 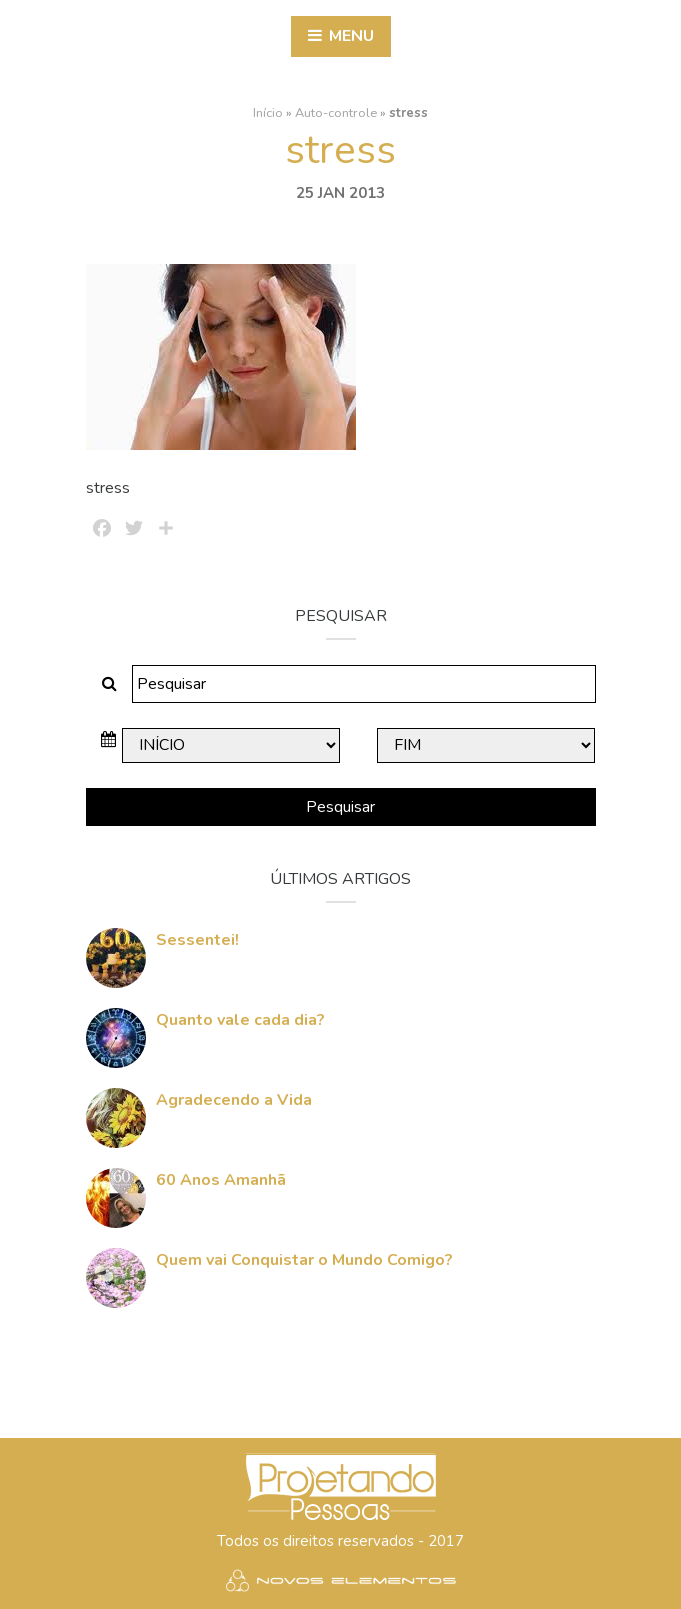 I want to click on Início, so click(x=268, y=112).